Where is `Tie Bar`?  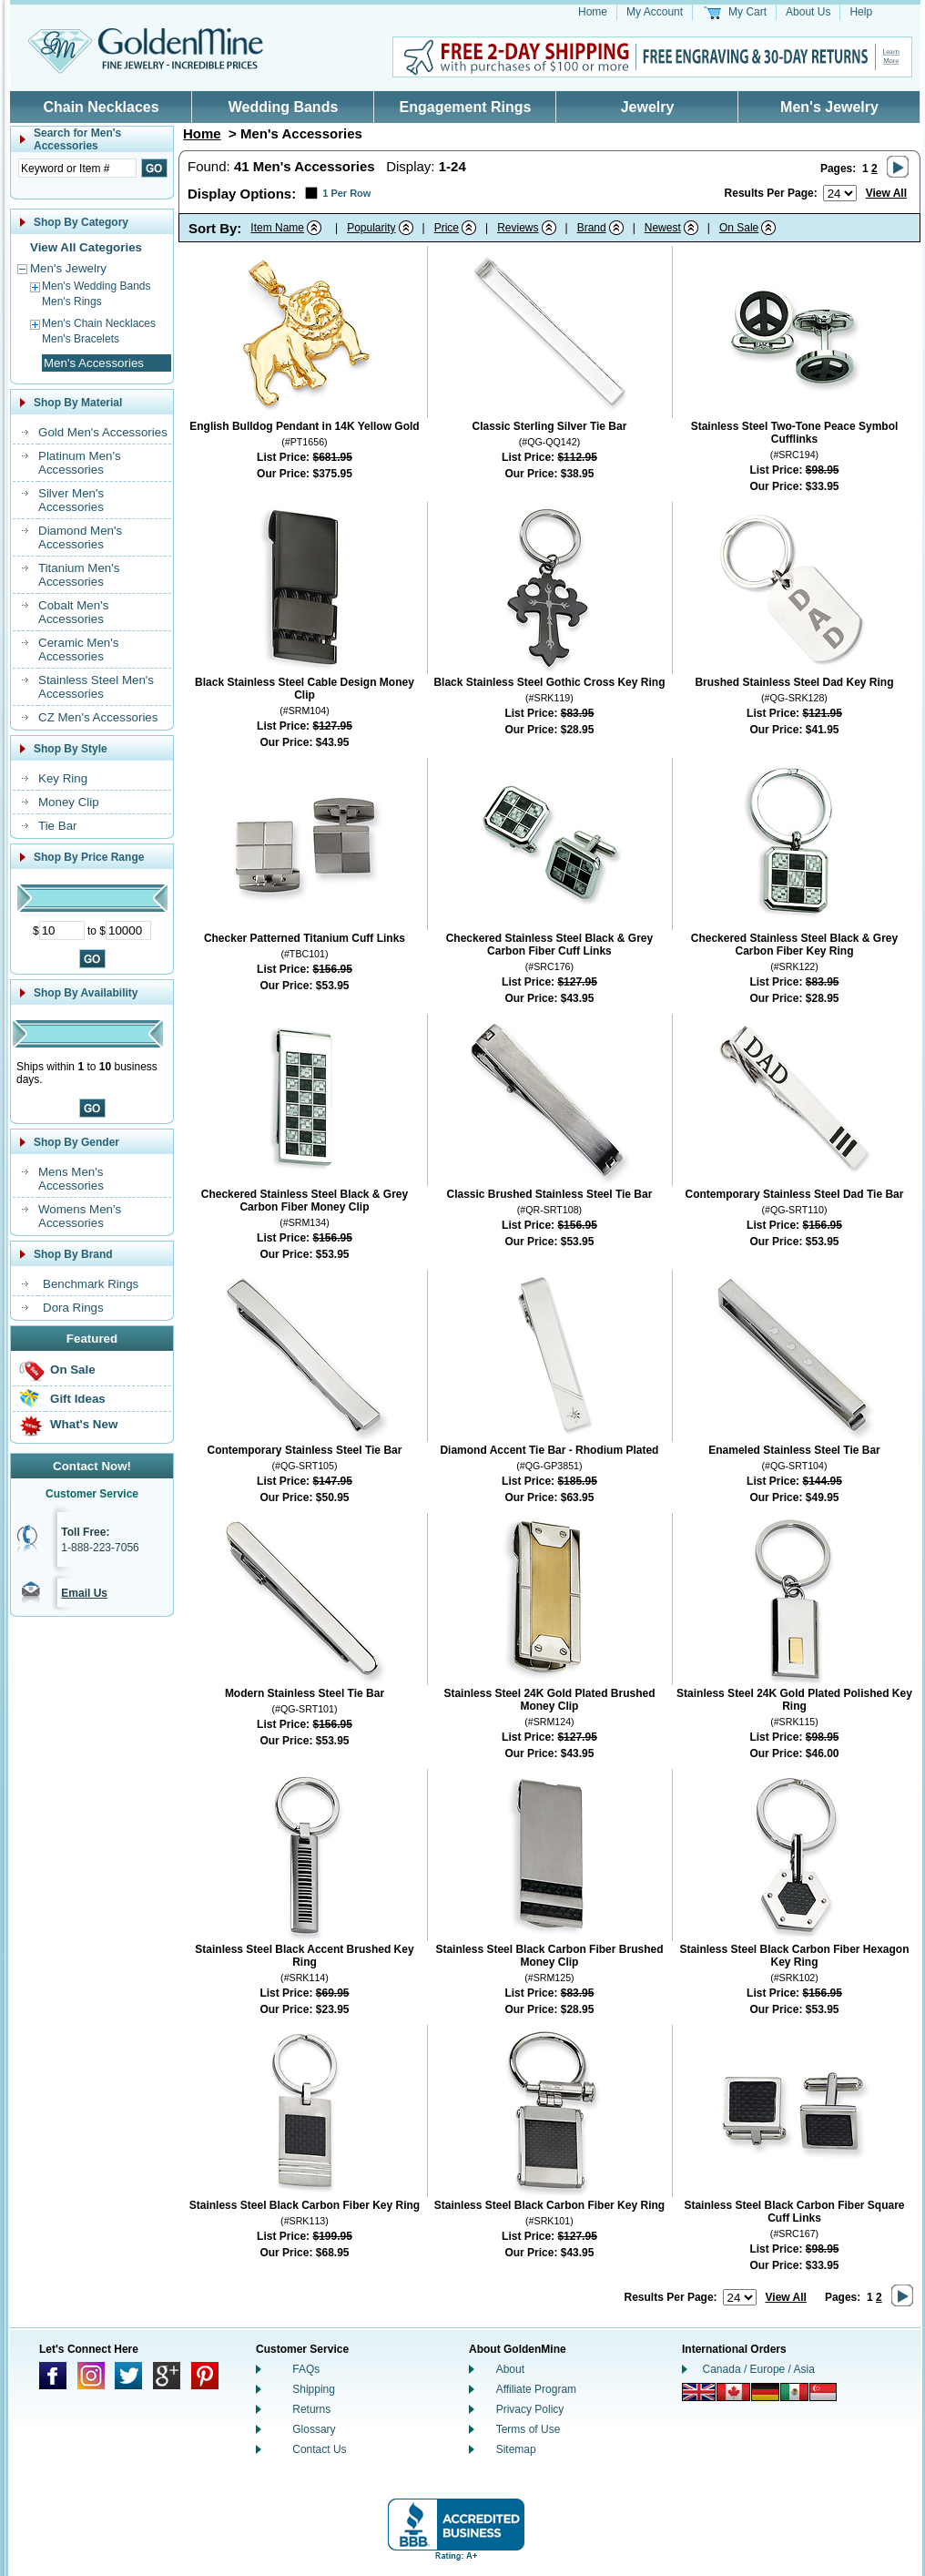
Tie Bar is located at coordinates (57, 826).